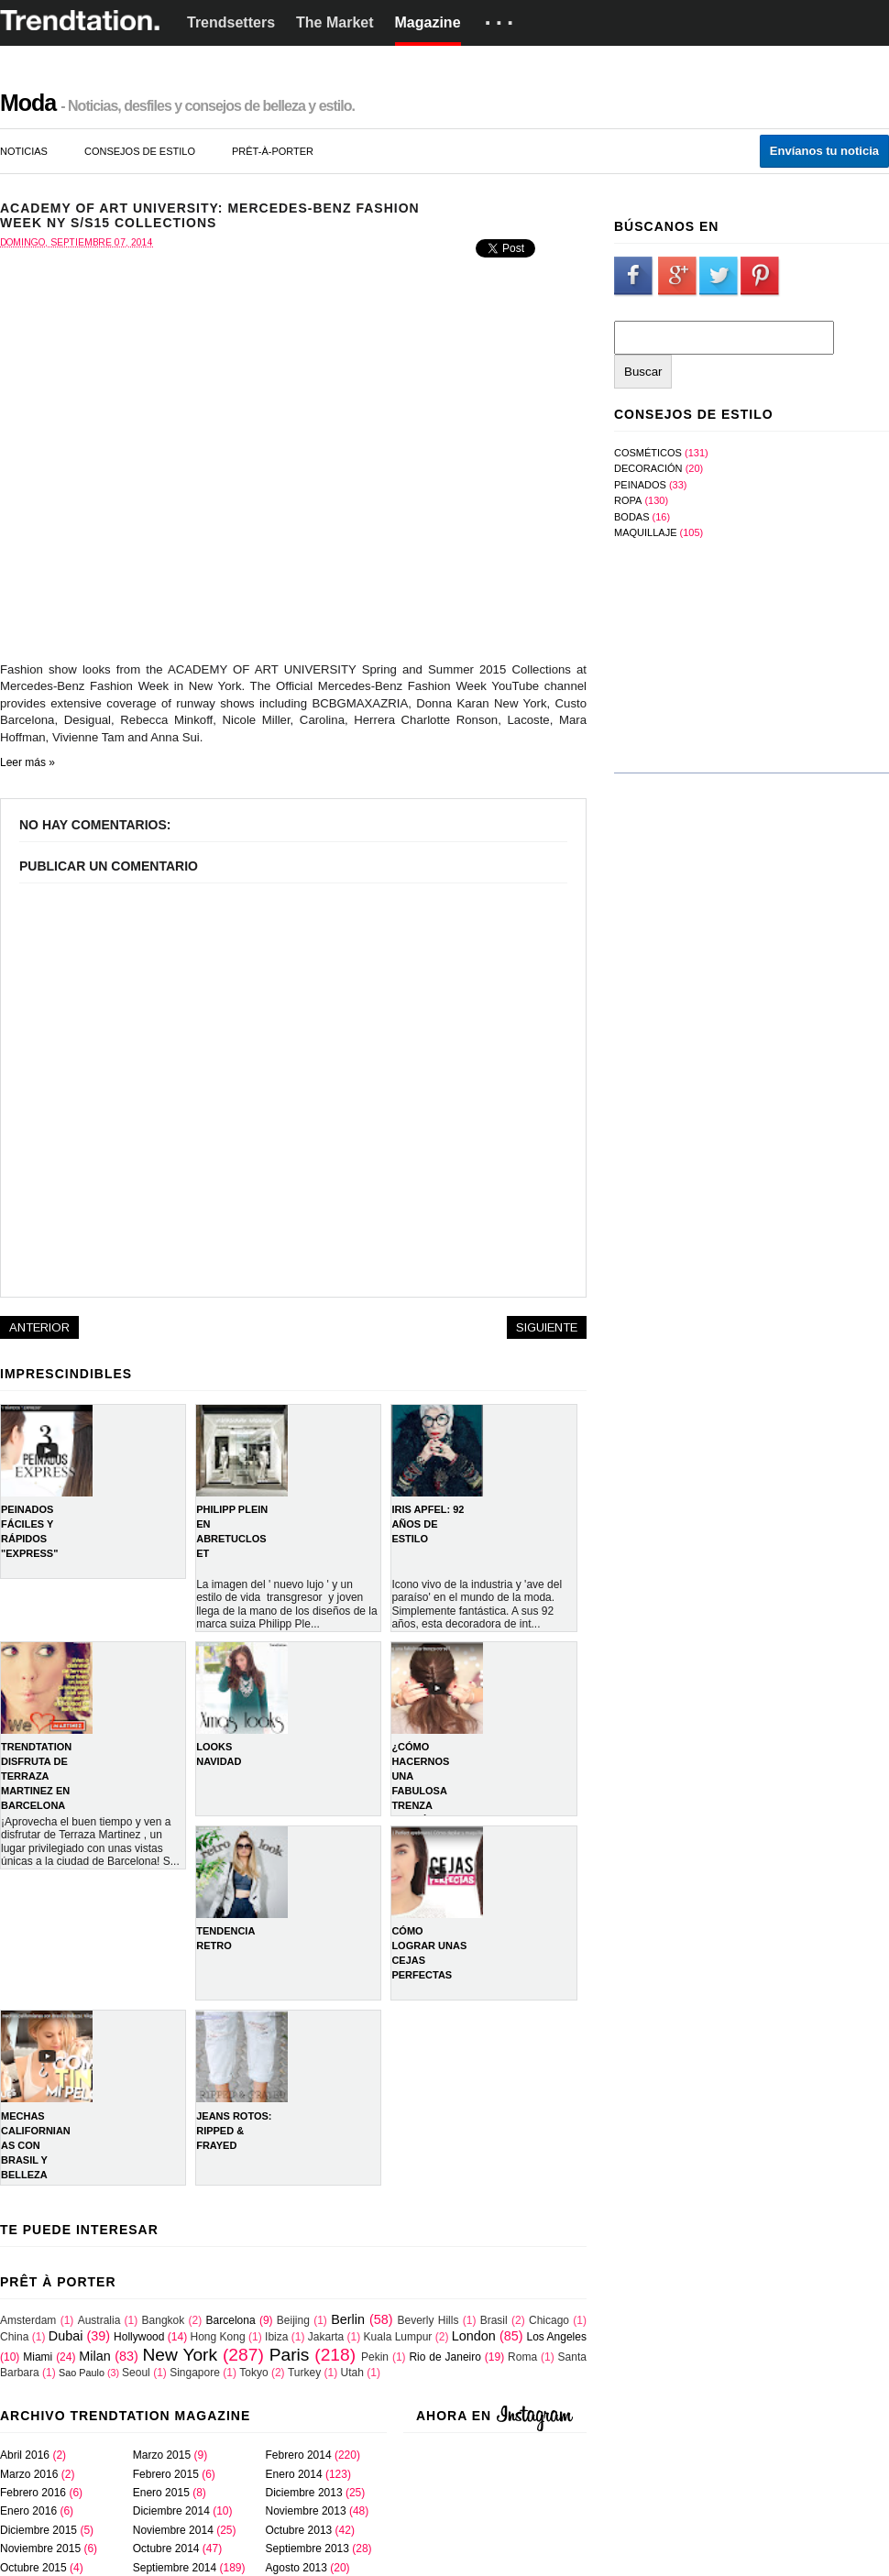 Image resolution: width=889 pixels, height=2576 pixels. What do you see at coordinates (326, 2336) in the screenshot?
I see `Jakarta` at bounding box center [326, 2336].